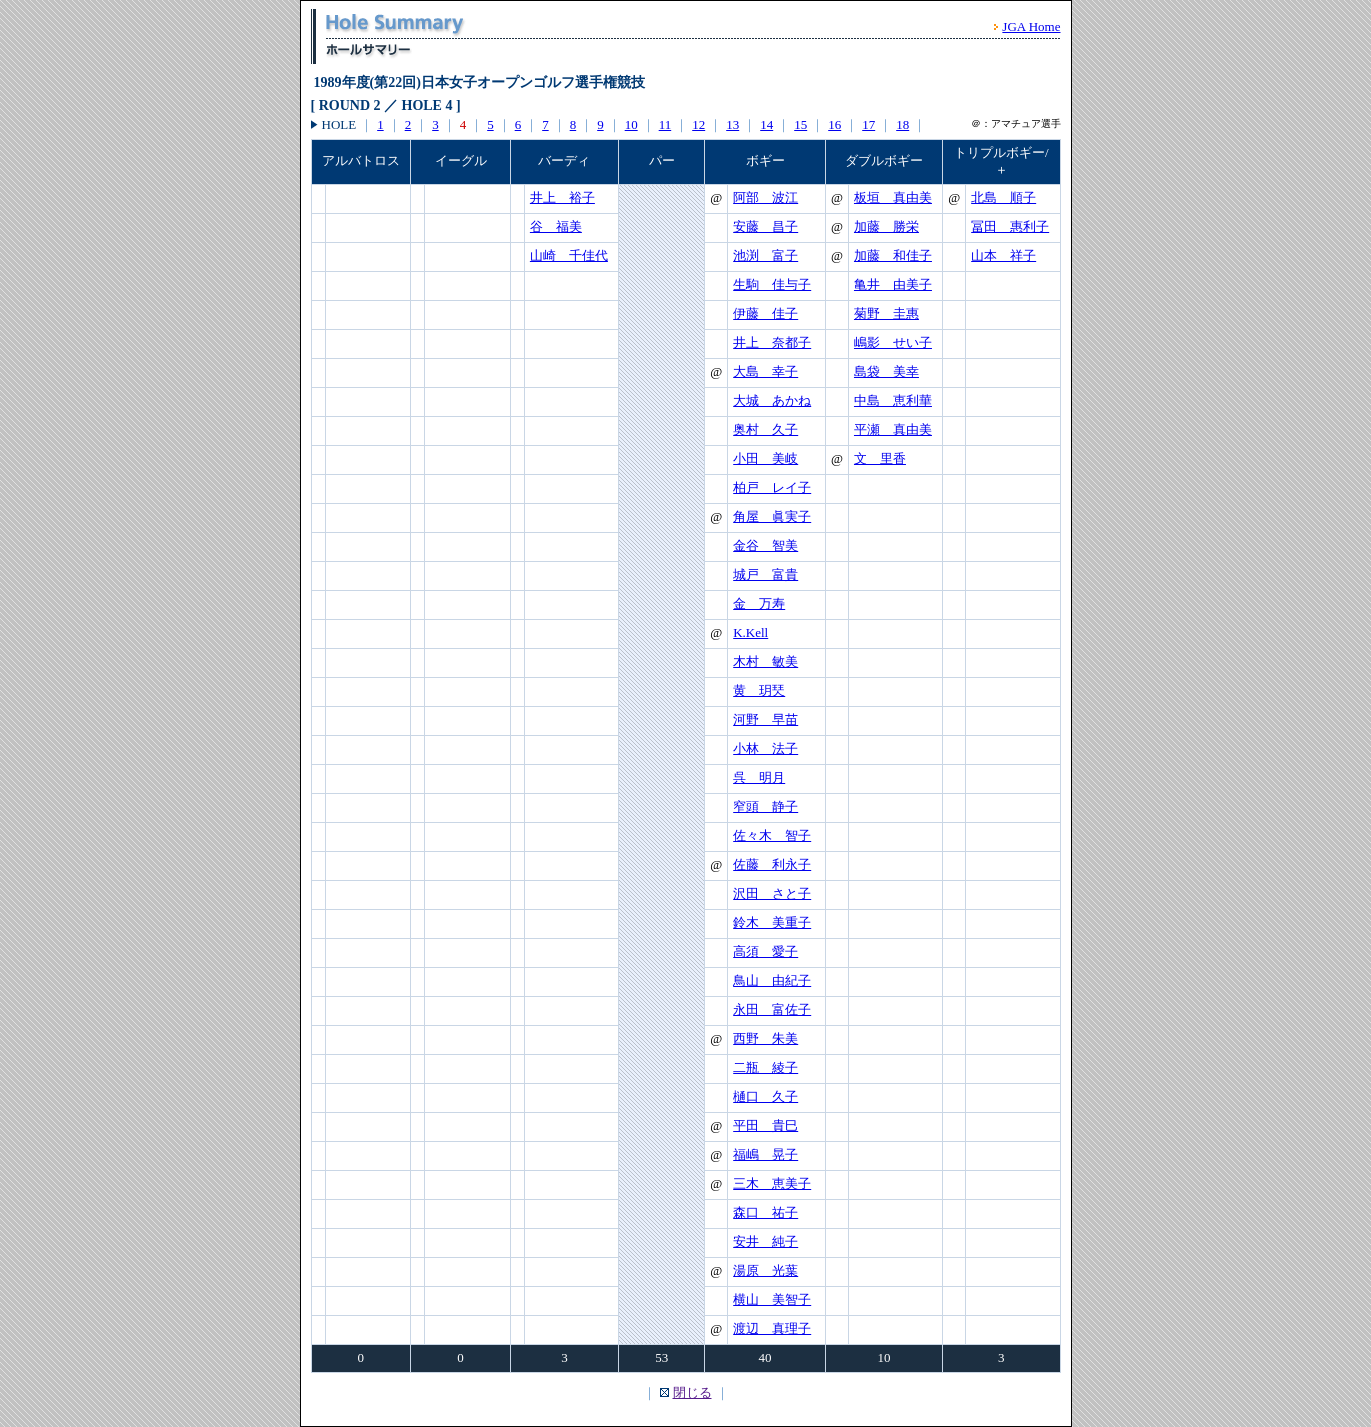 This screenshot has height=1427, width=1371. What do you see at coordinates (765, 1038) in the screenshot?
I see `西野 朱美` at bounding box center [765, 1038].